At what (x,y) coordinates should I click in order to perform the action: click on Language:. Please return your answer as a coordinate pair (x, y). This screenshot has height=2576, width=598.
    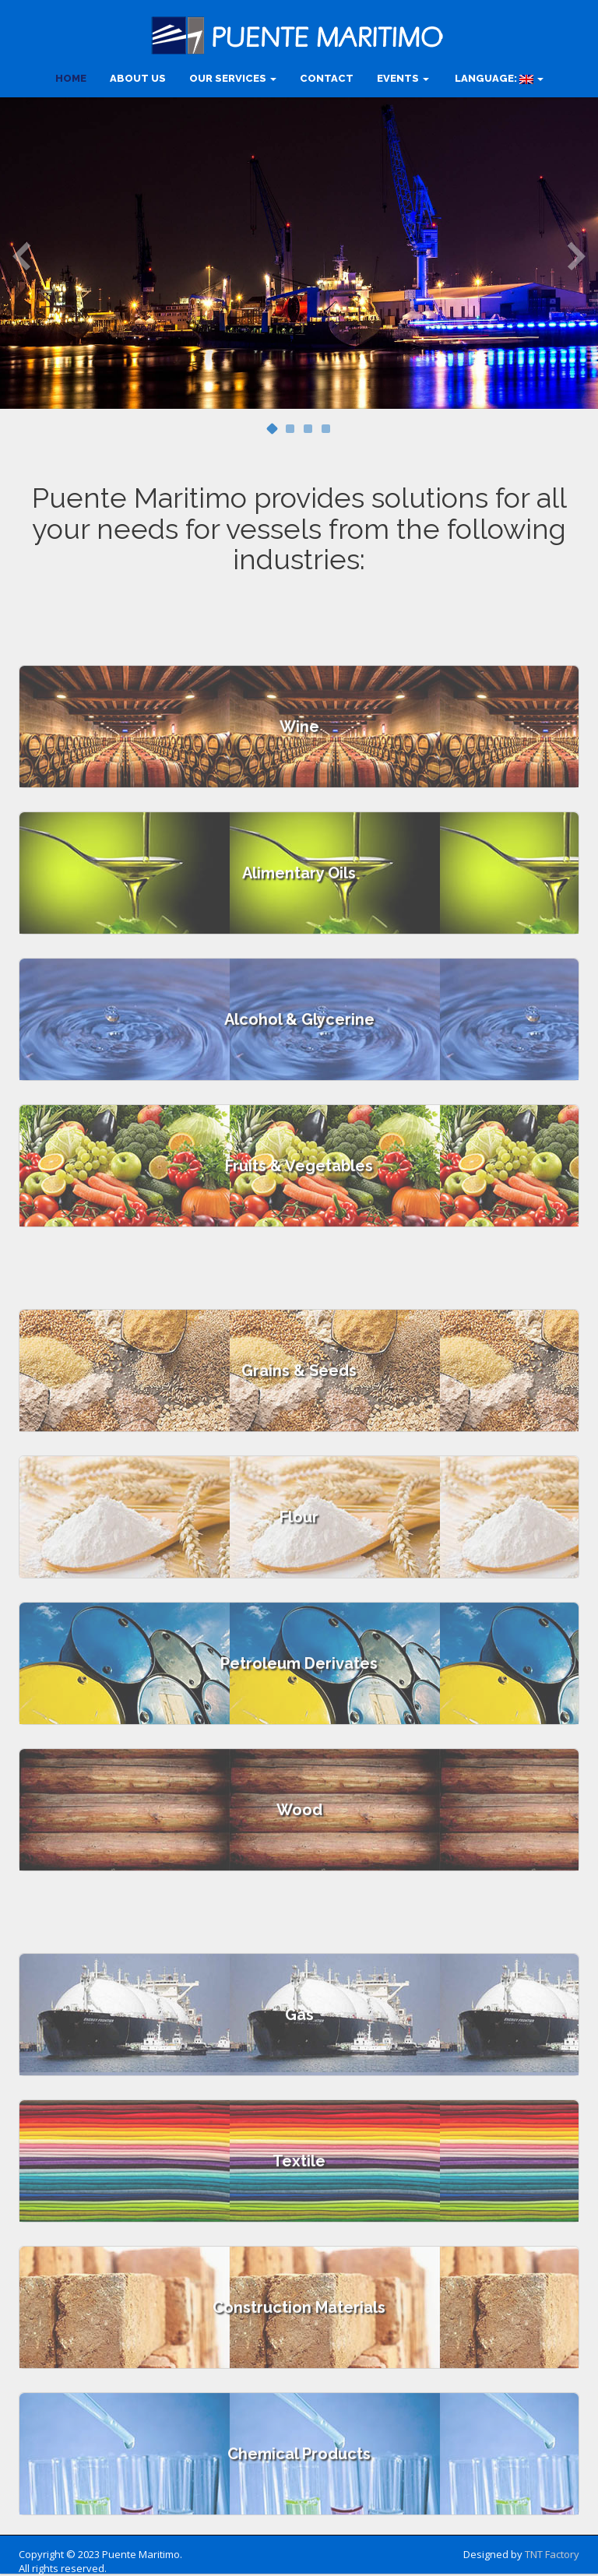
    Looking at the image, I should click on (497, 78).